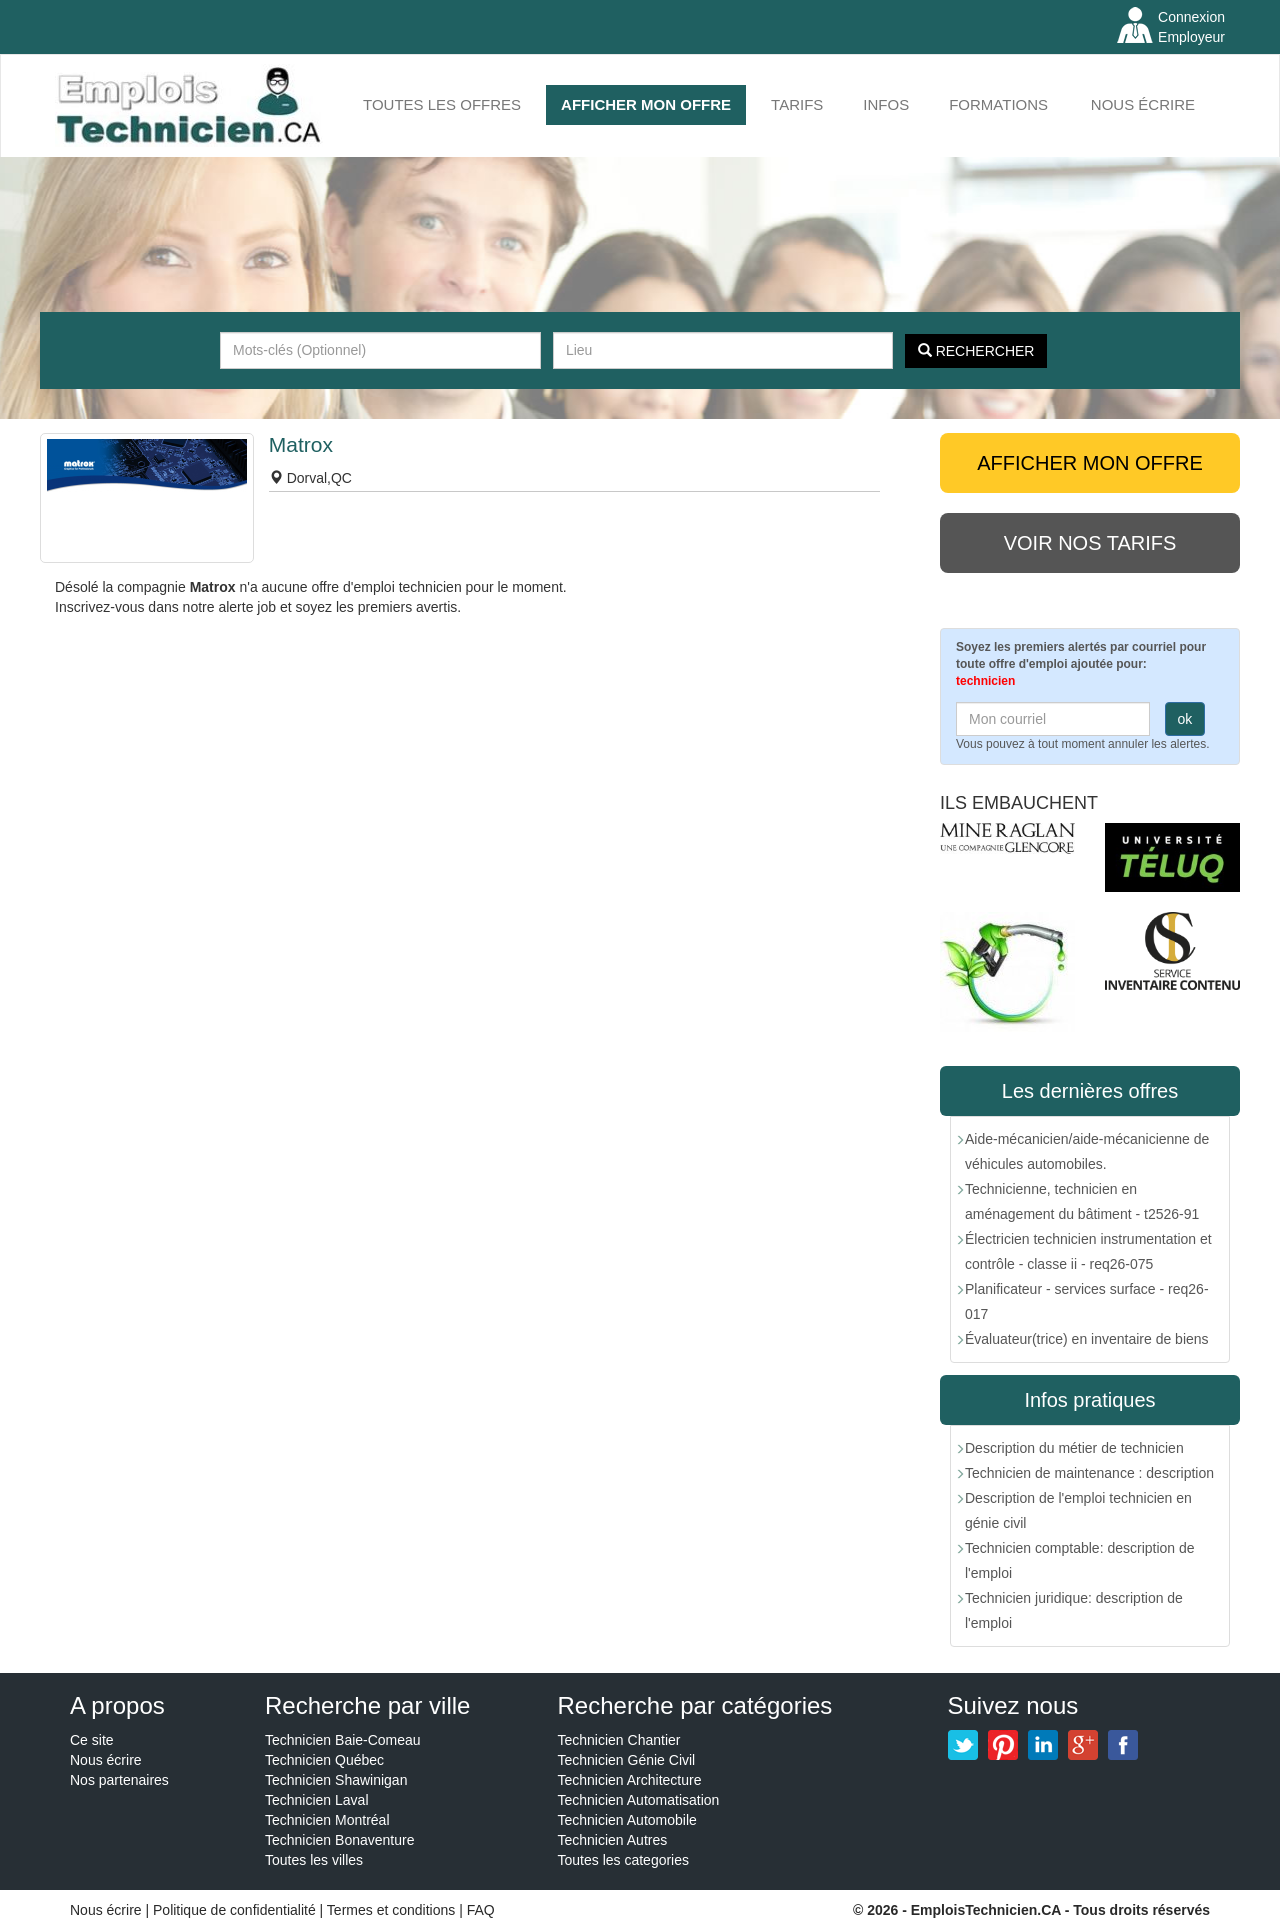  What do you see at coordinates (327, 1820) in the screenshot?
I see `Technicien Montréal` at bounding box center [327, 1820].